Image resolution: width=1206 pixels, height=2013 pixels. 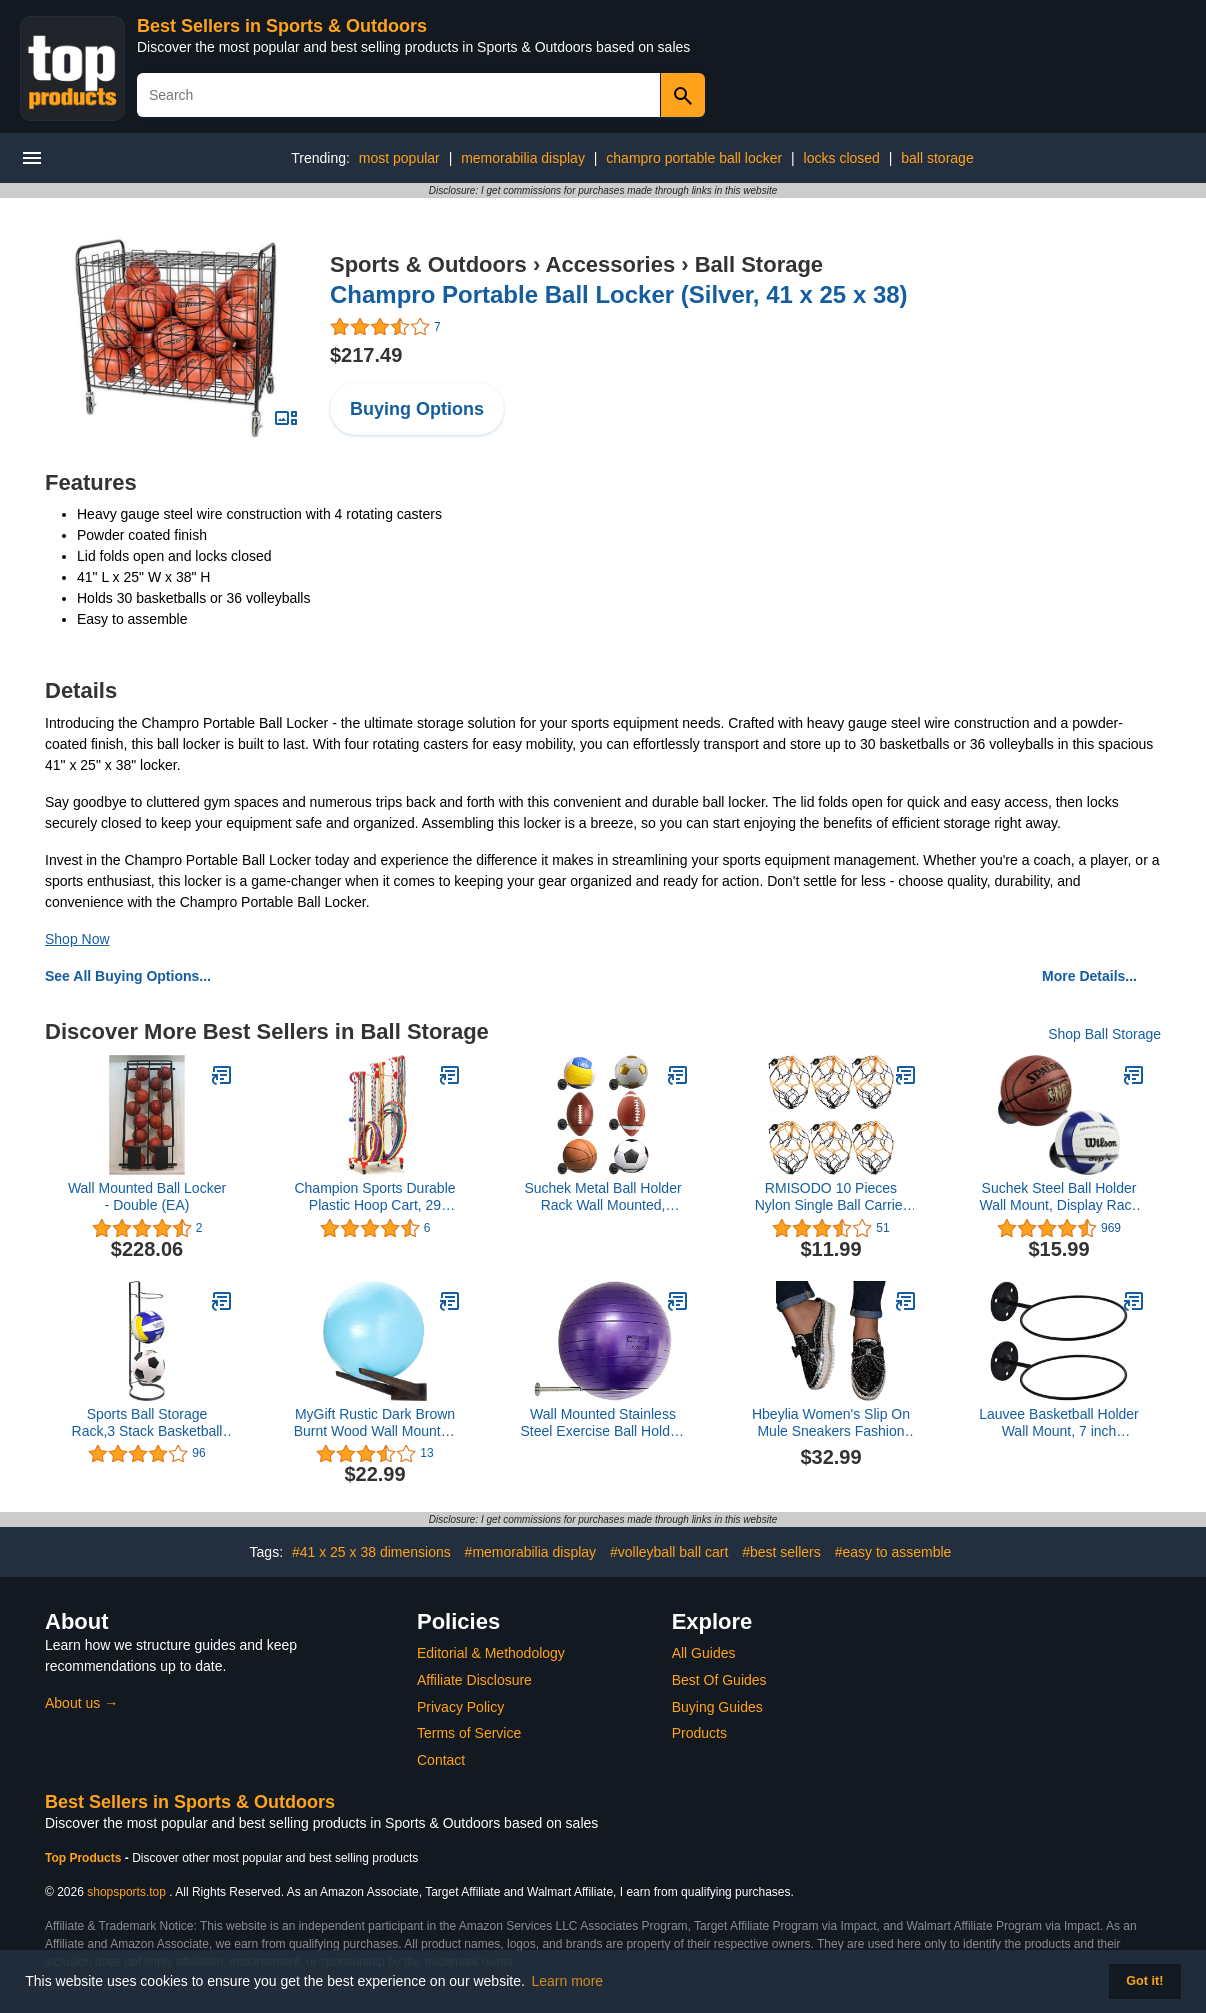 What do you see at coordinates (1089, 976) in the screenshot?
I see `More Details...` at bounding box center [1089, 976].